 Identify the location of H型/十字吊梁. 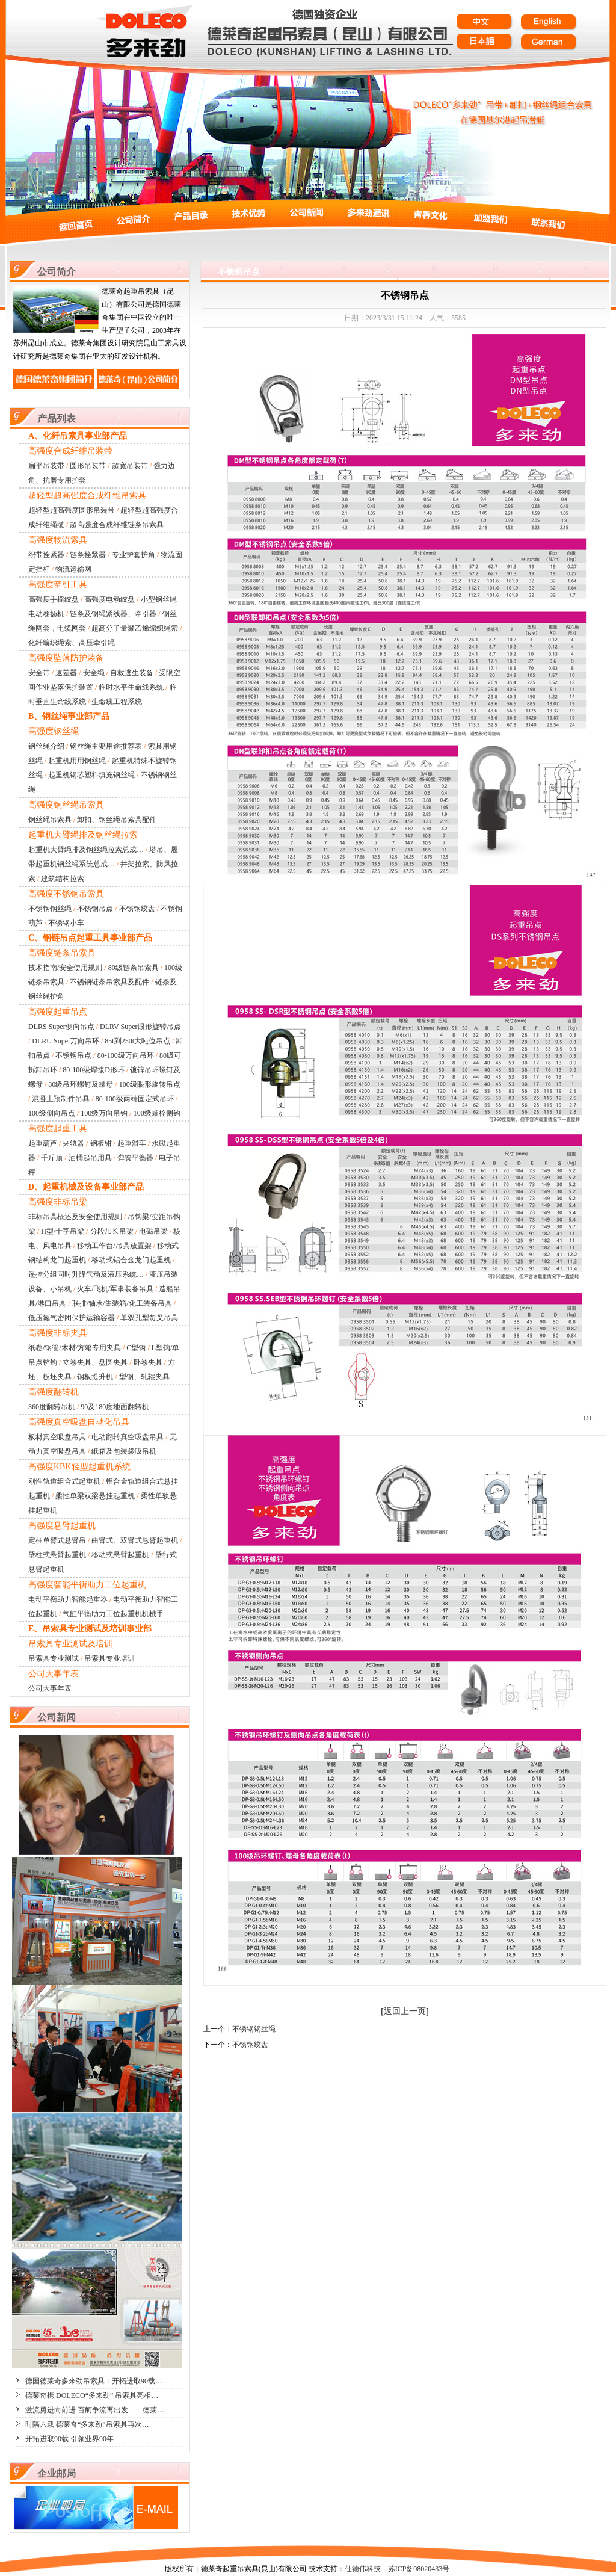
(62, 1231).